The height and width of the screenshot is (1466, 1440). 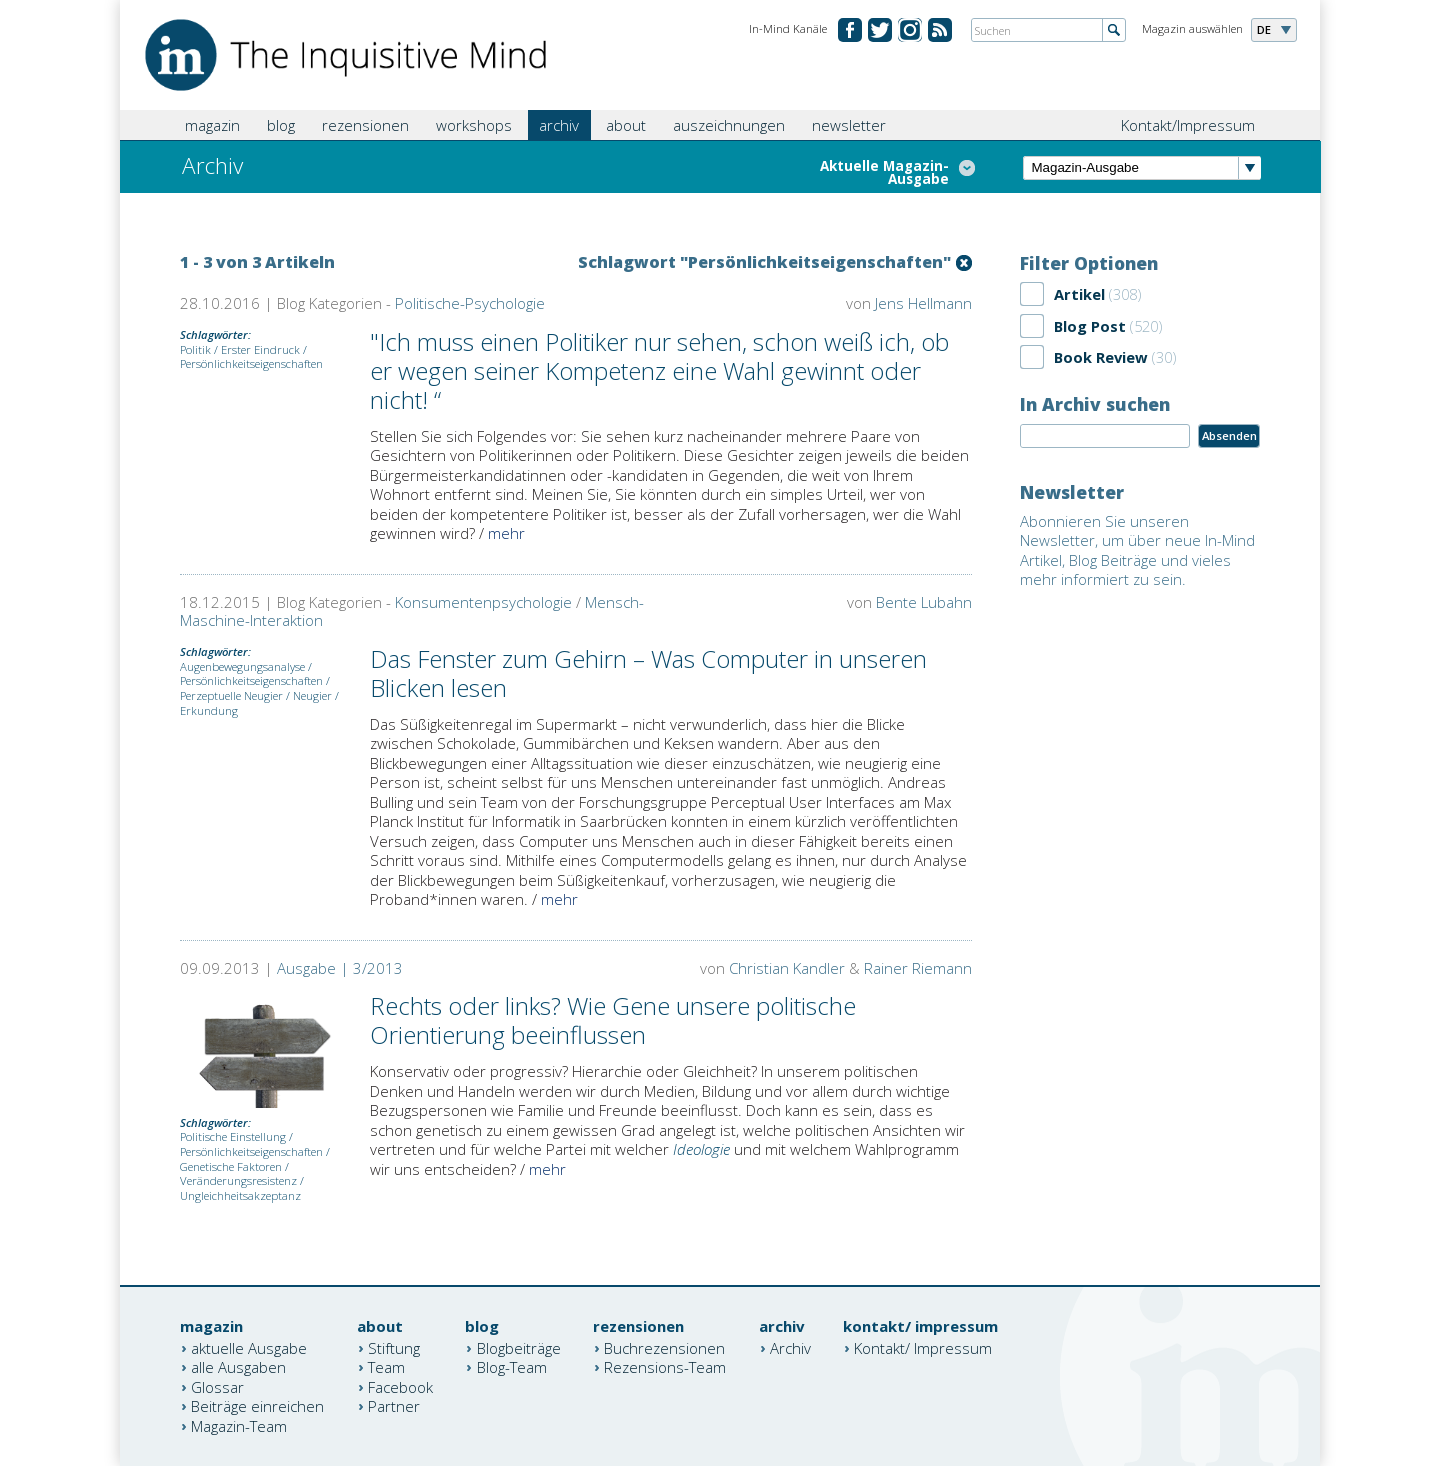 I want to click on newsletter, so click(x=849, y=125).